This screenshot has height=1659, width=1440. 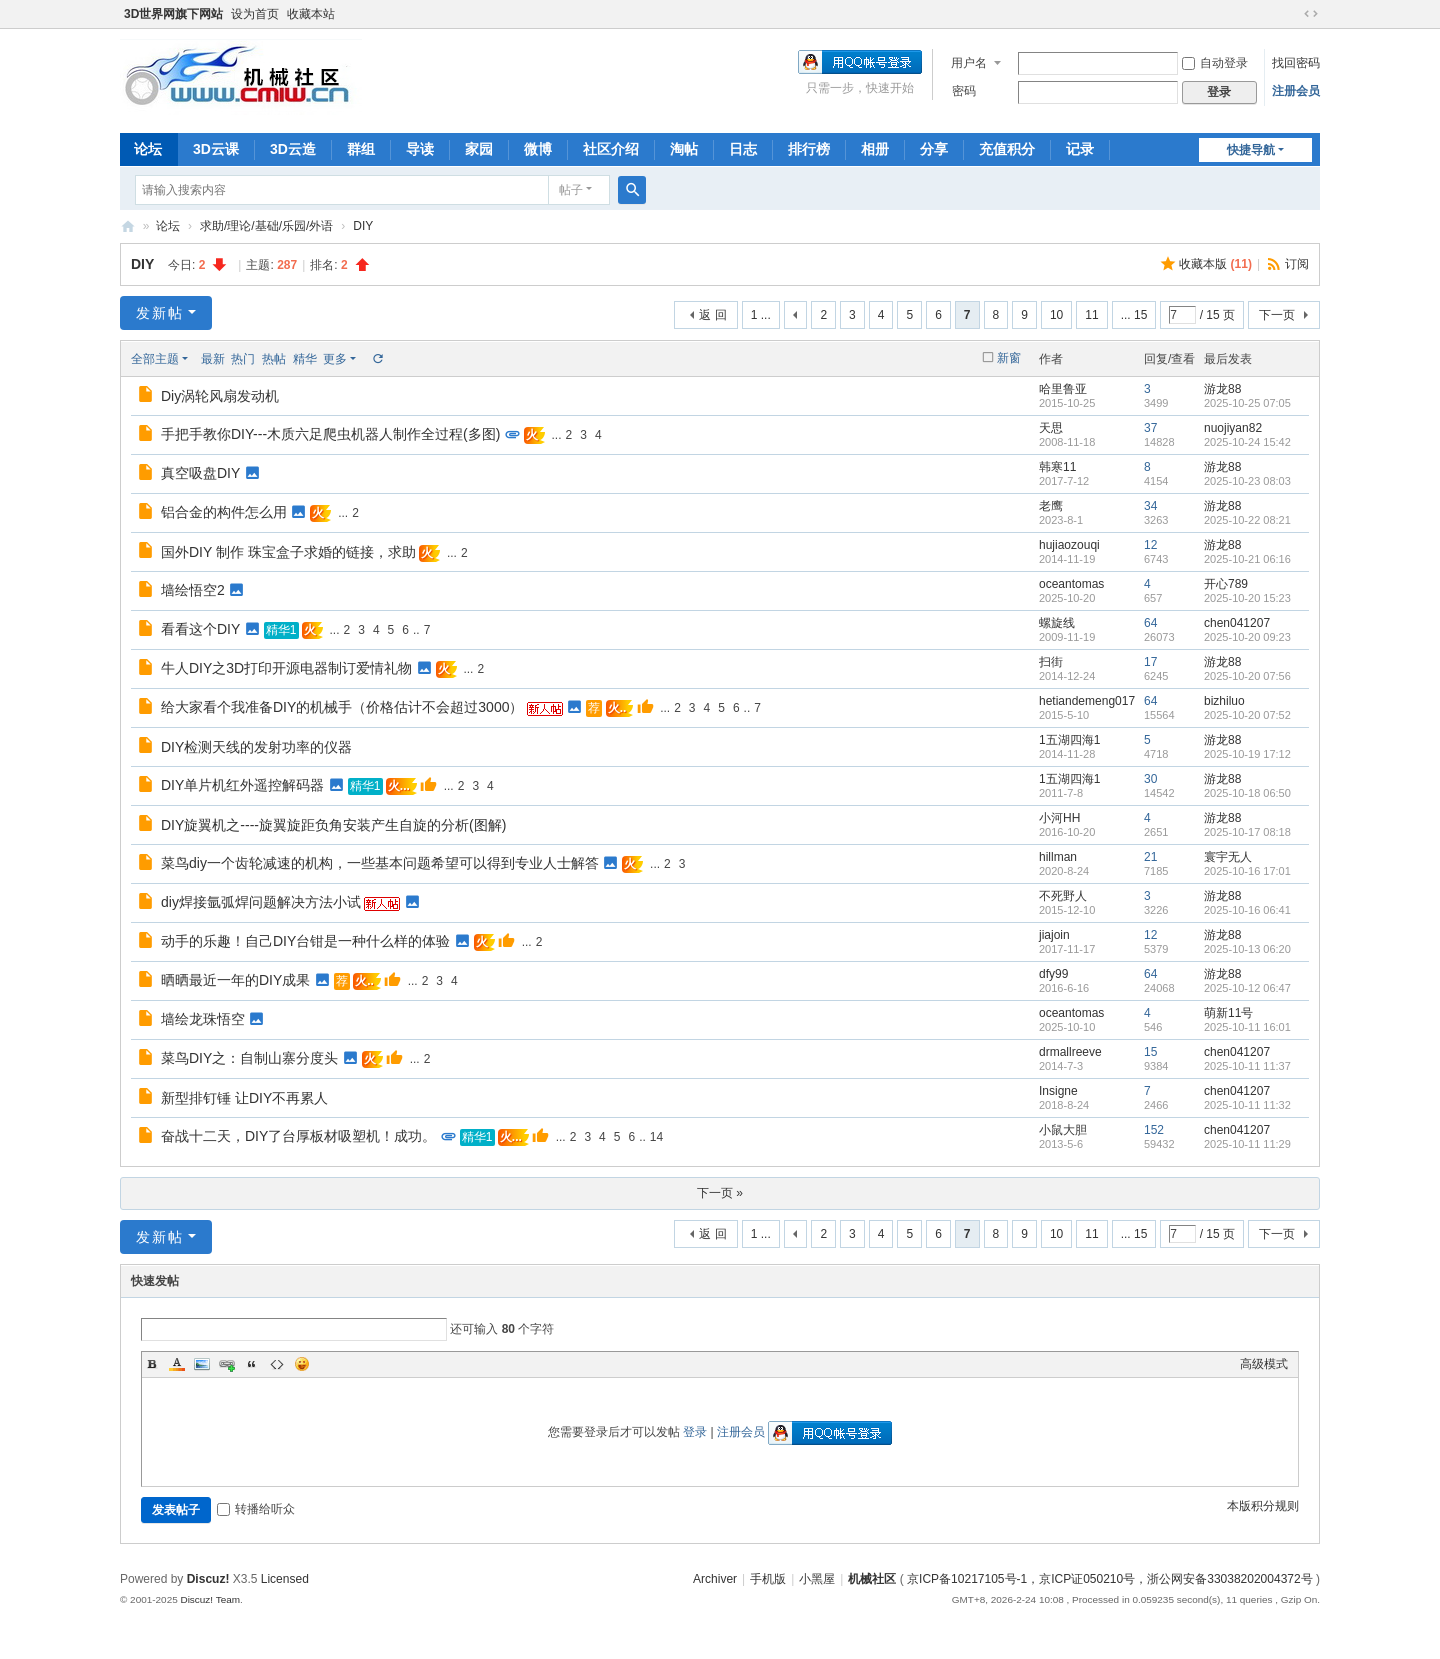 What do you see at coordinates (288, 552) in the screenshot?
I see `国外DIY 制作 珠宝盒子求婚的链接，求助` at bounding box center [288, 552].